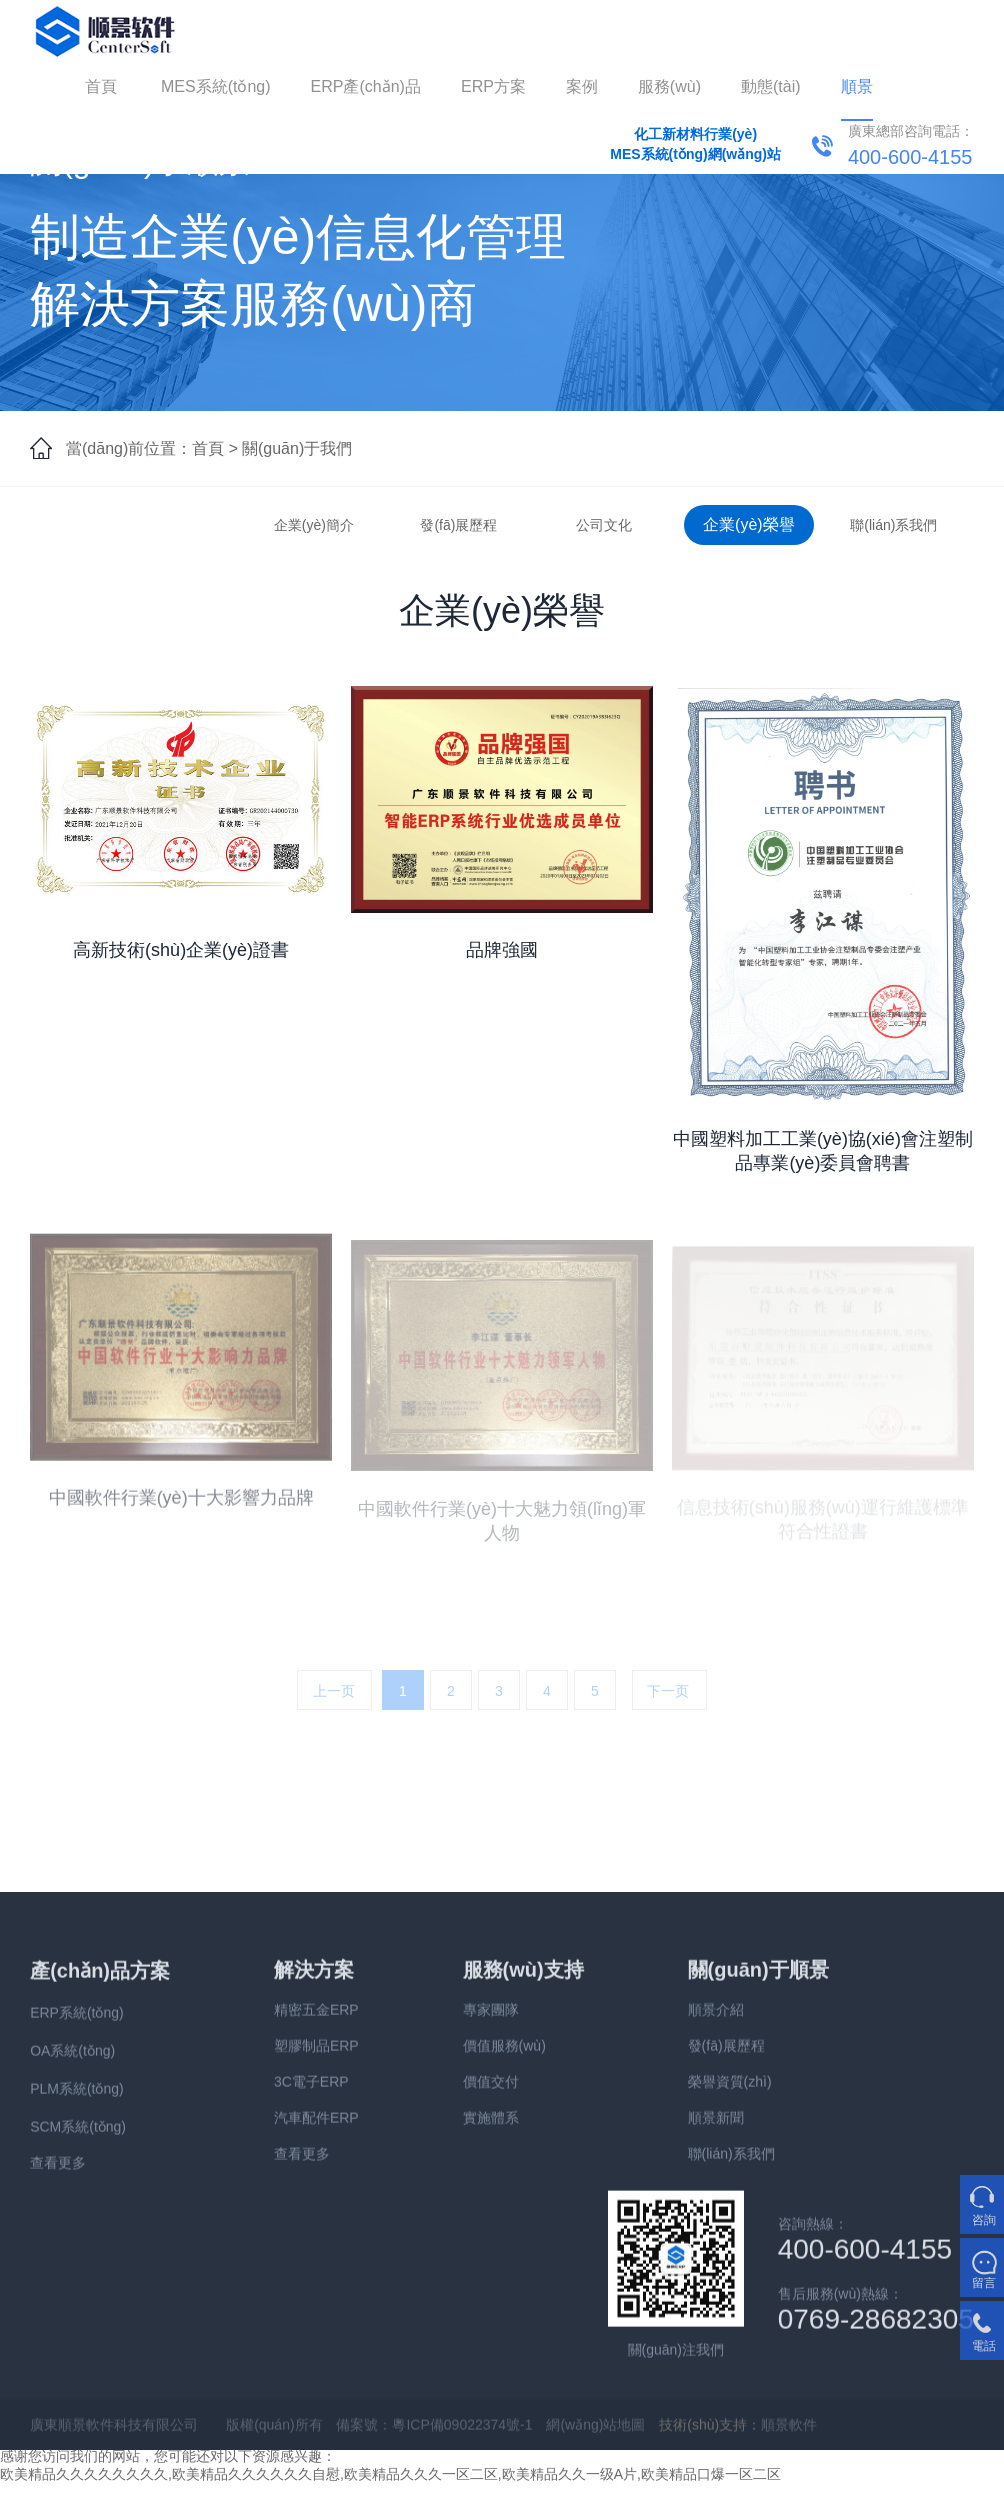  I want to click on 動態(tài), so click(771, 86).